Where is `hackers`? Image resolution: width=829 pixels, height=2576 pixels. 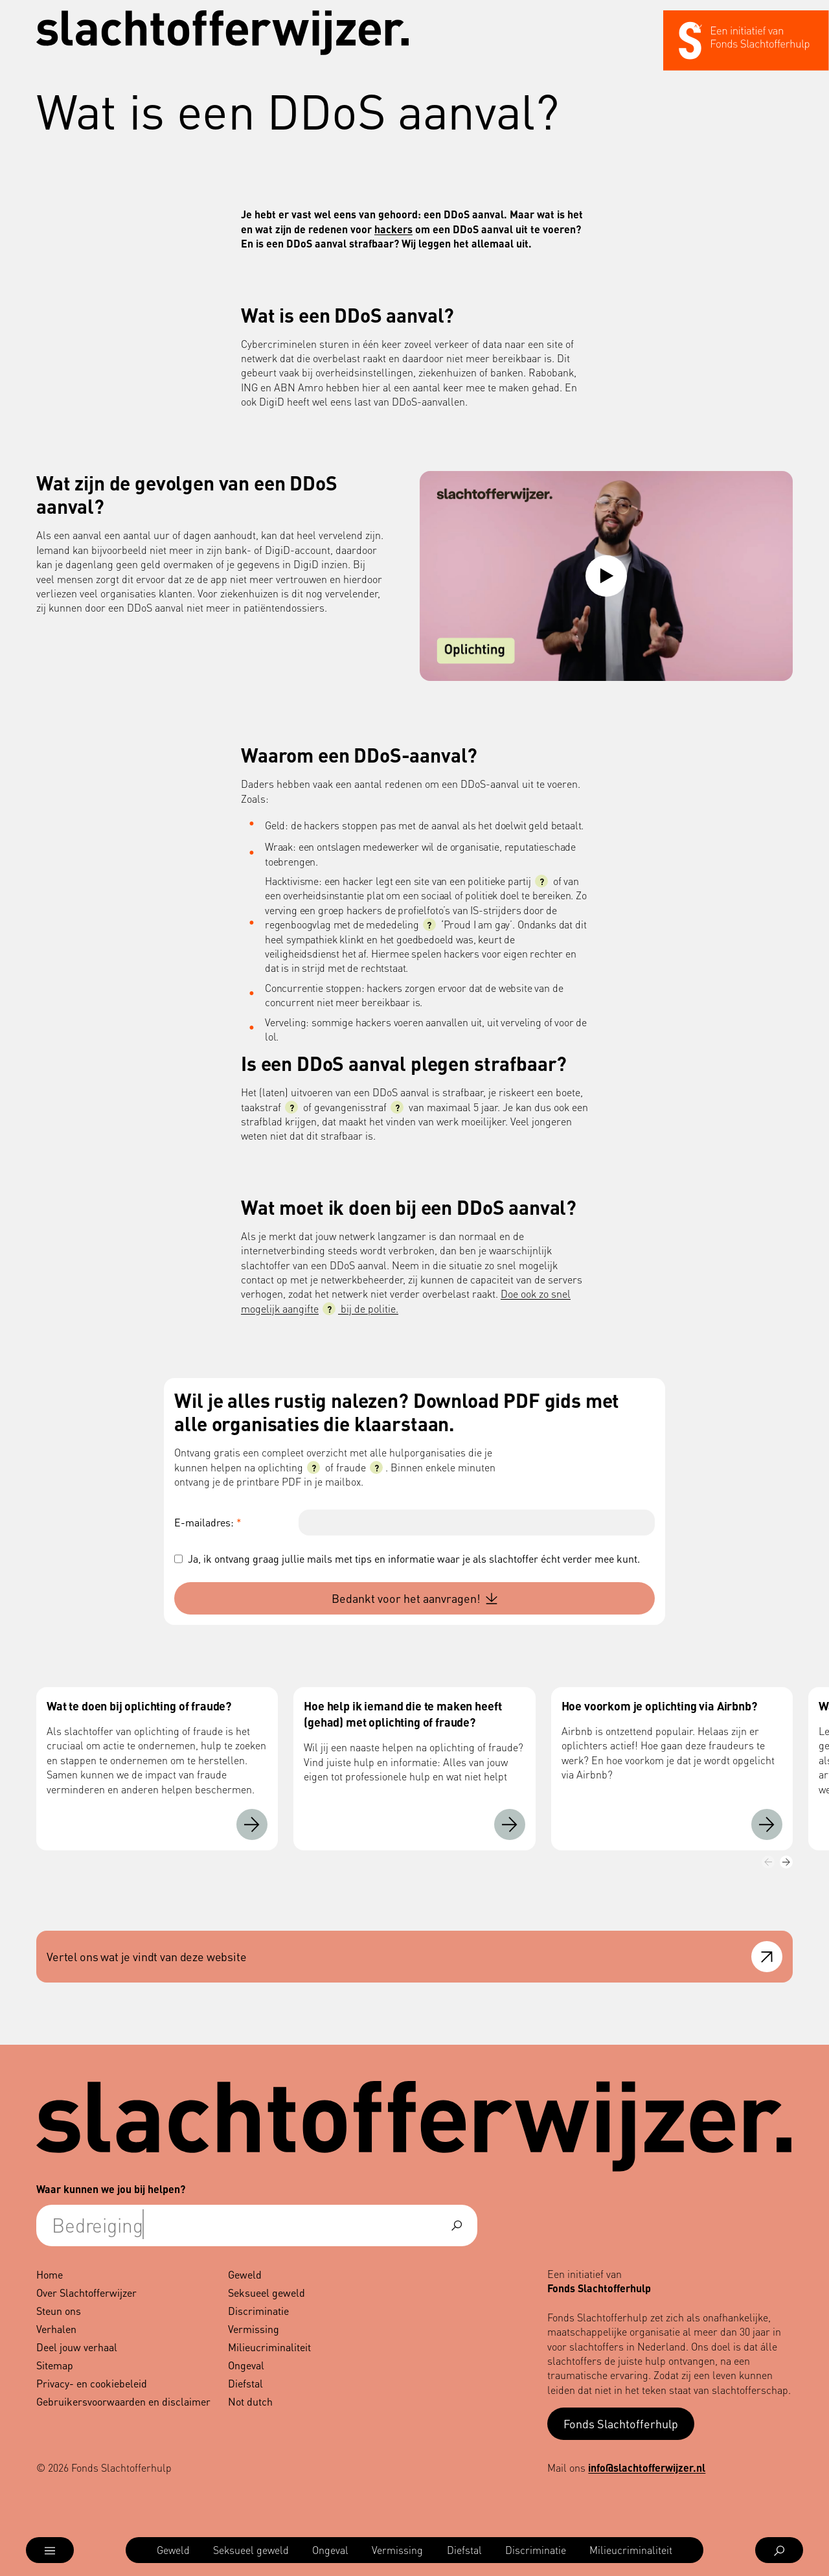
hackers is located at coordinates (393, 229).